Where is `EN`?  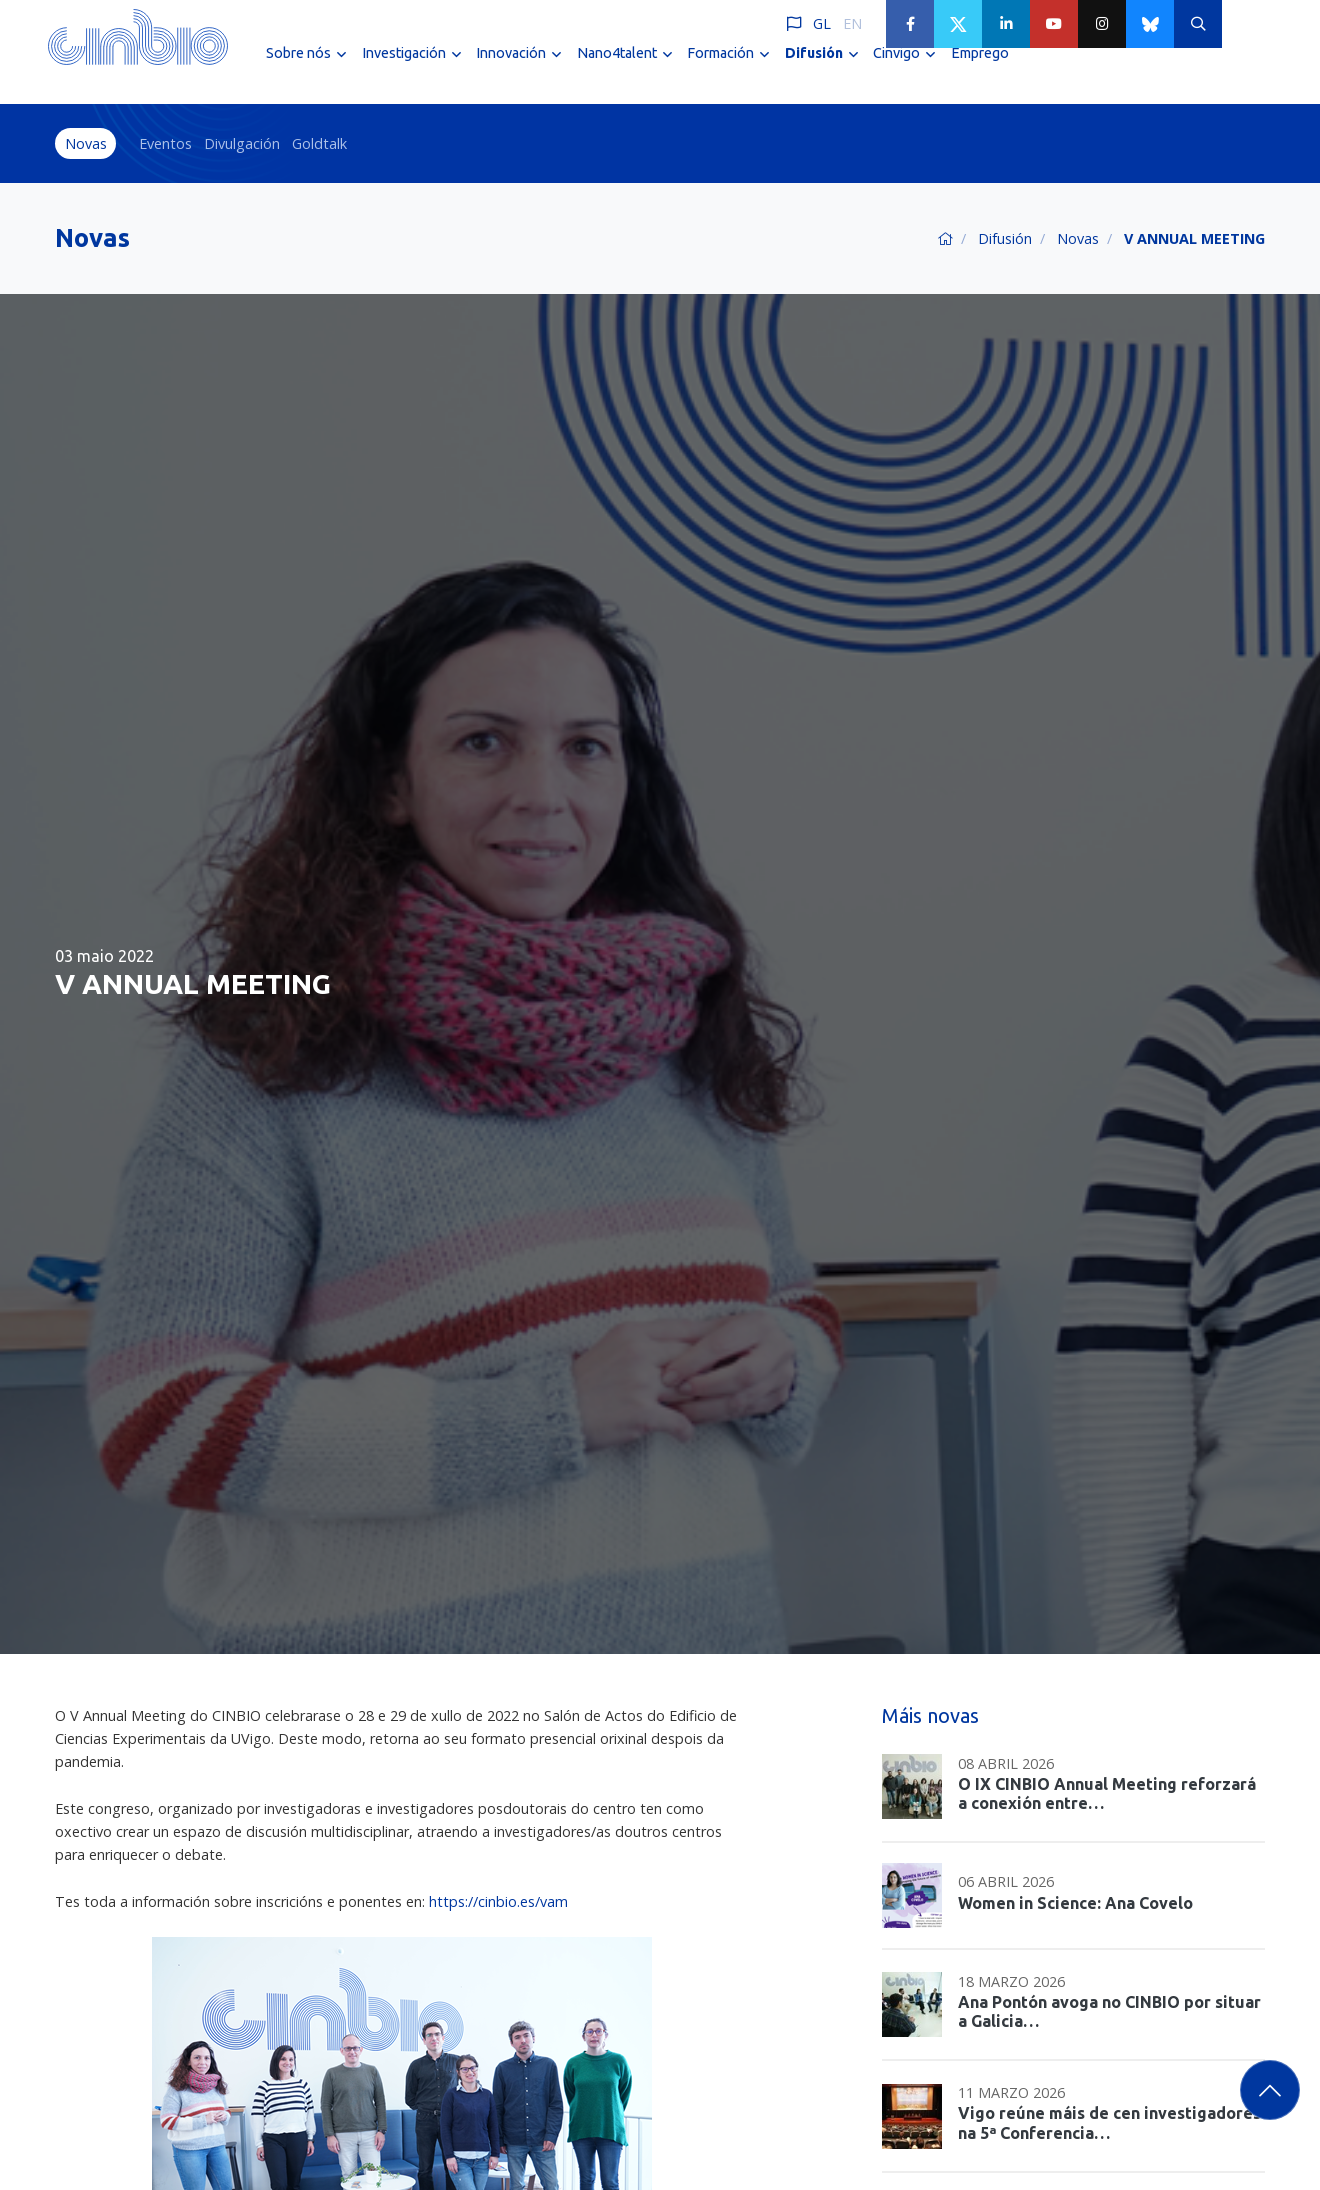 EN is located at coordinates (852, 23).